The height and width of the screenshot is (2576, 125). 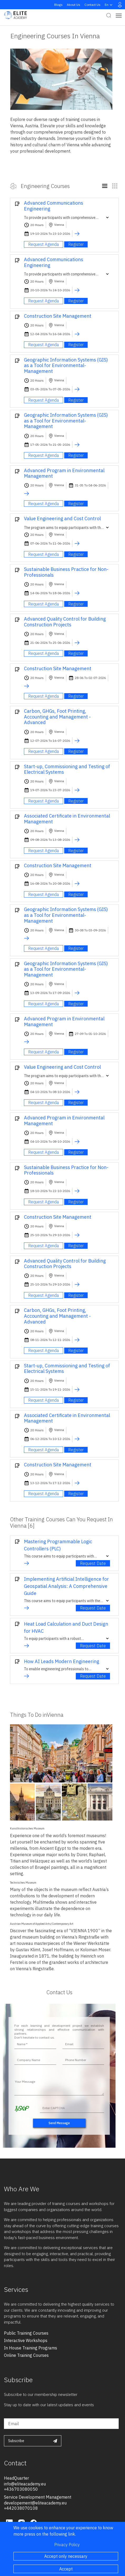 I want to click on info@eliteacademy.eu, so click(x=25, y=2483).